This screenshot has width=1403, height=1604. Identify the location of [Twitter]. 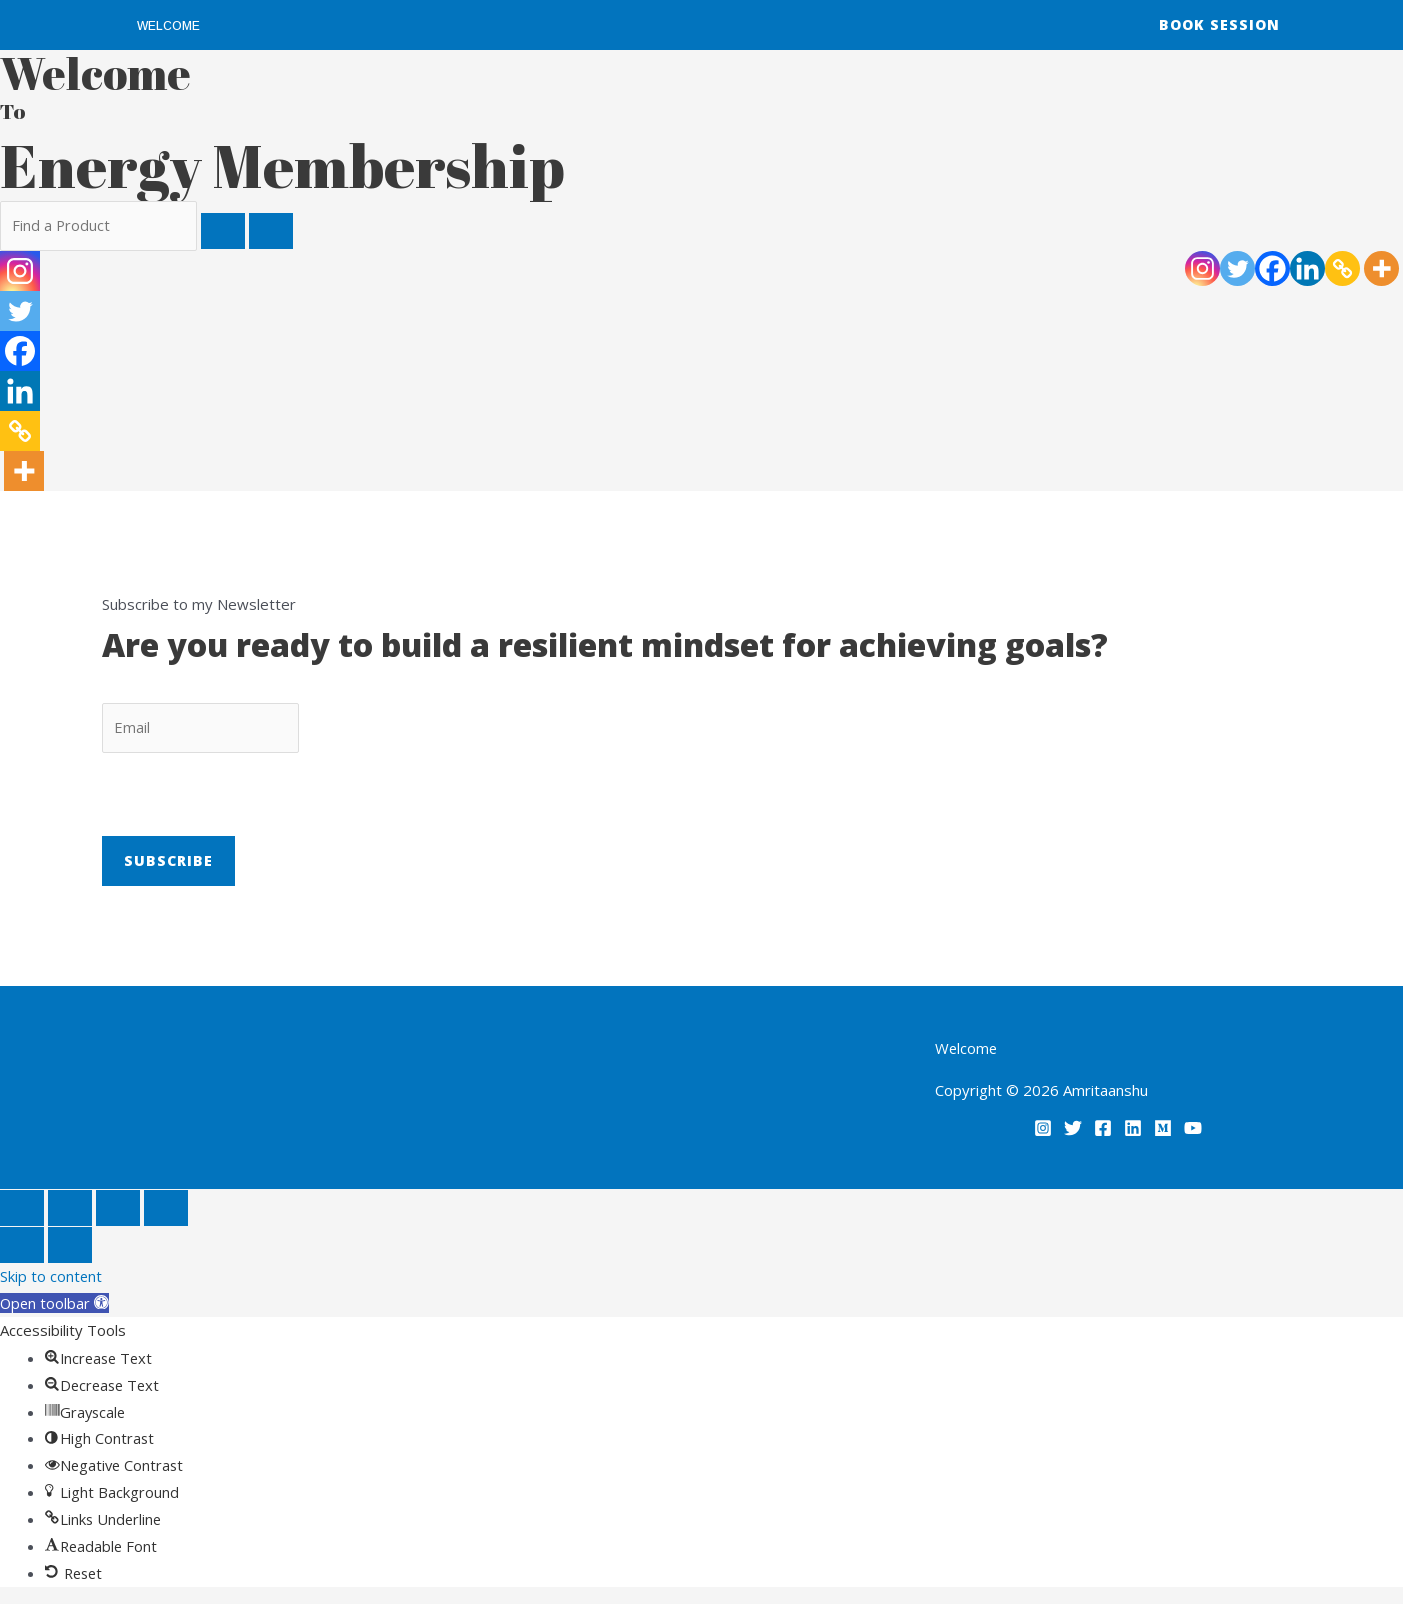
(1237, 268).